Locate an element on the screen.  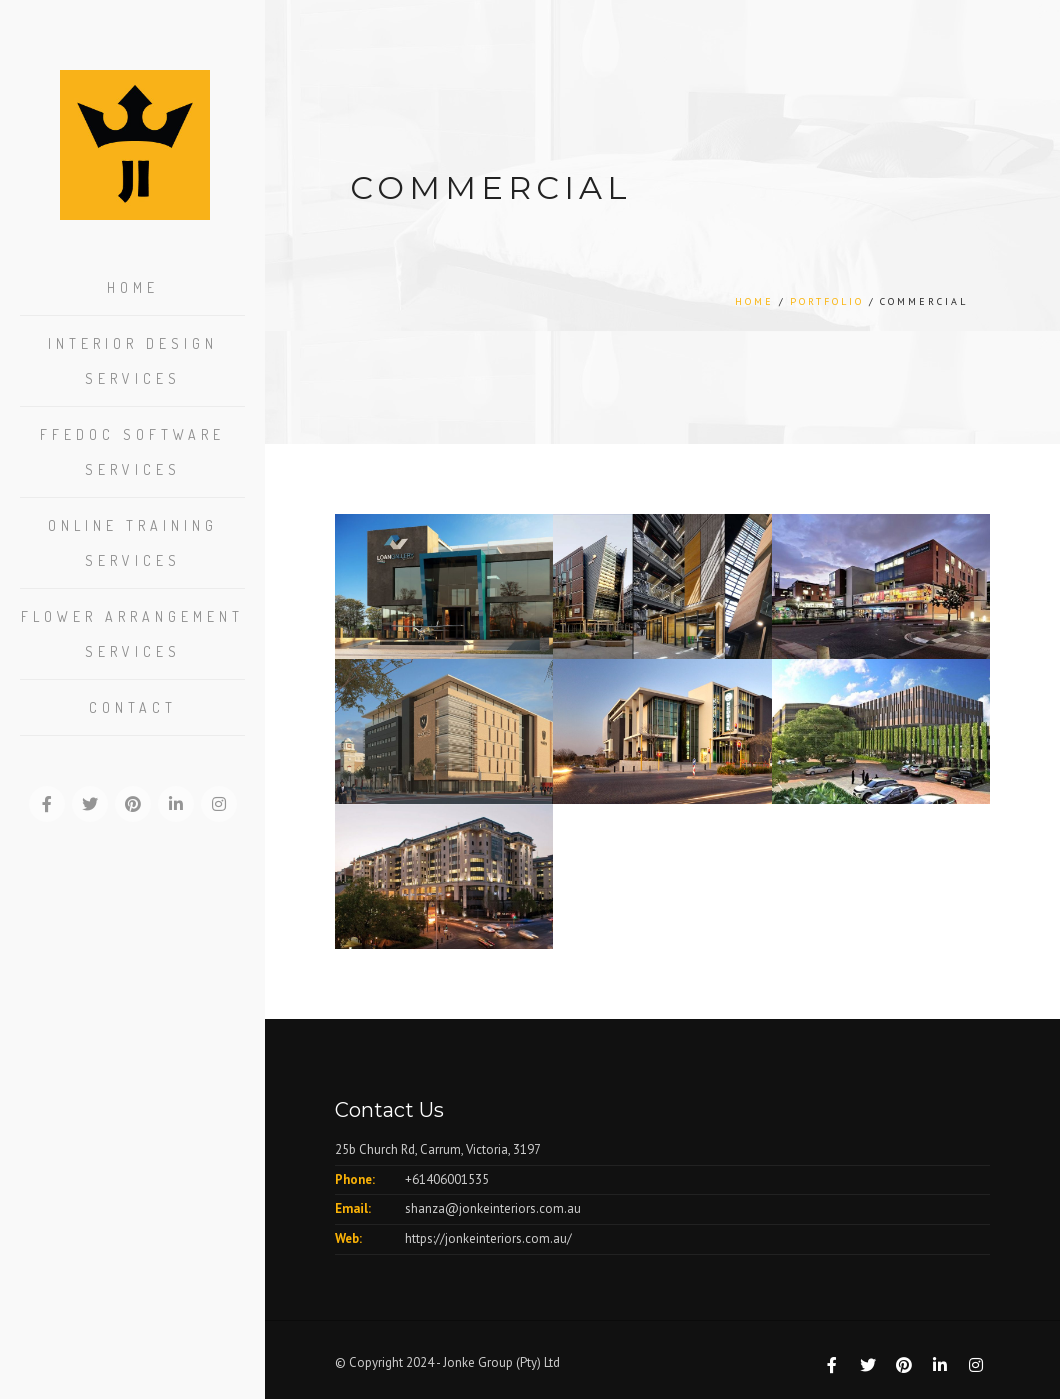
Online Training Services is located at coordinates (133, 543).